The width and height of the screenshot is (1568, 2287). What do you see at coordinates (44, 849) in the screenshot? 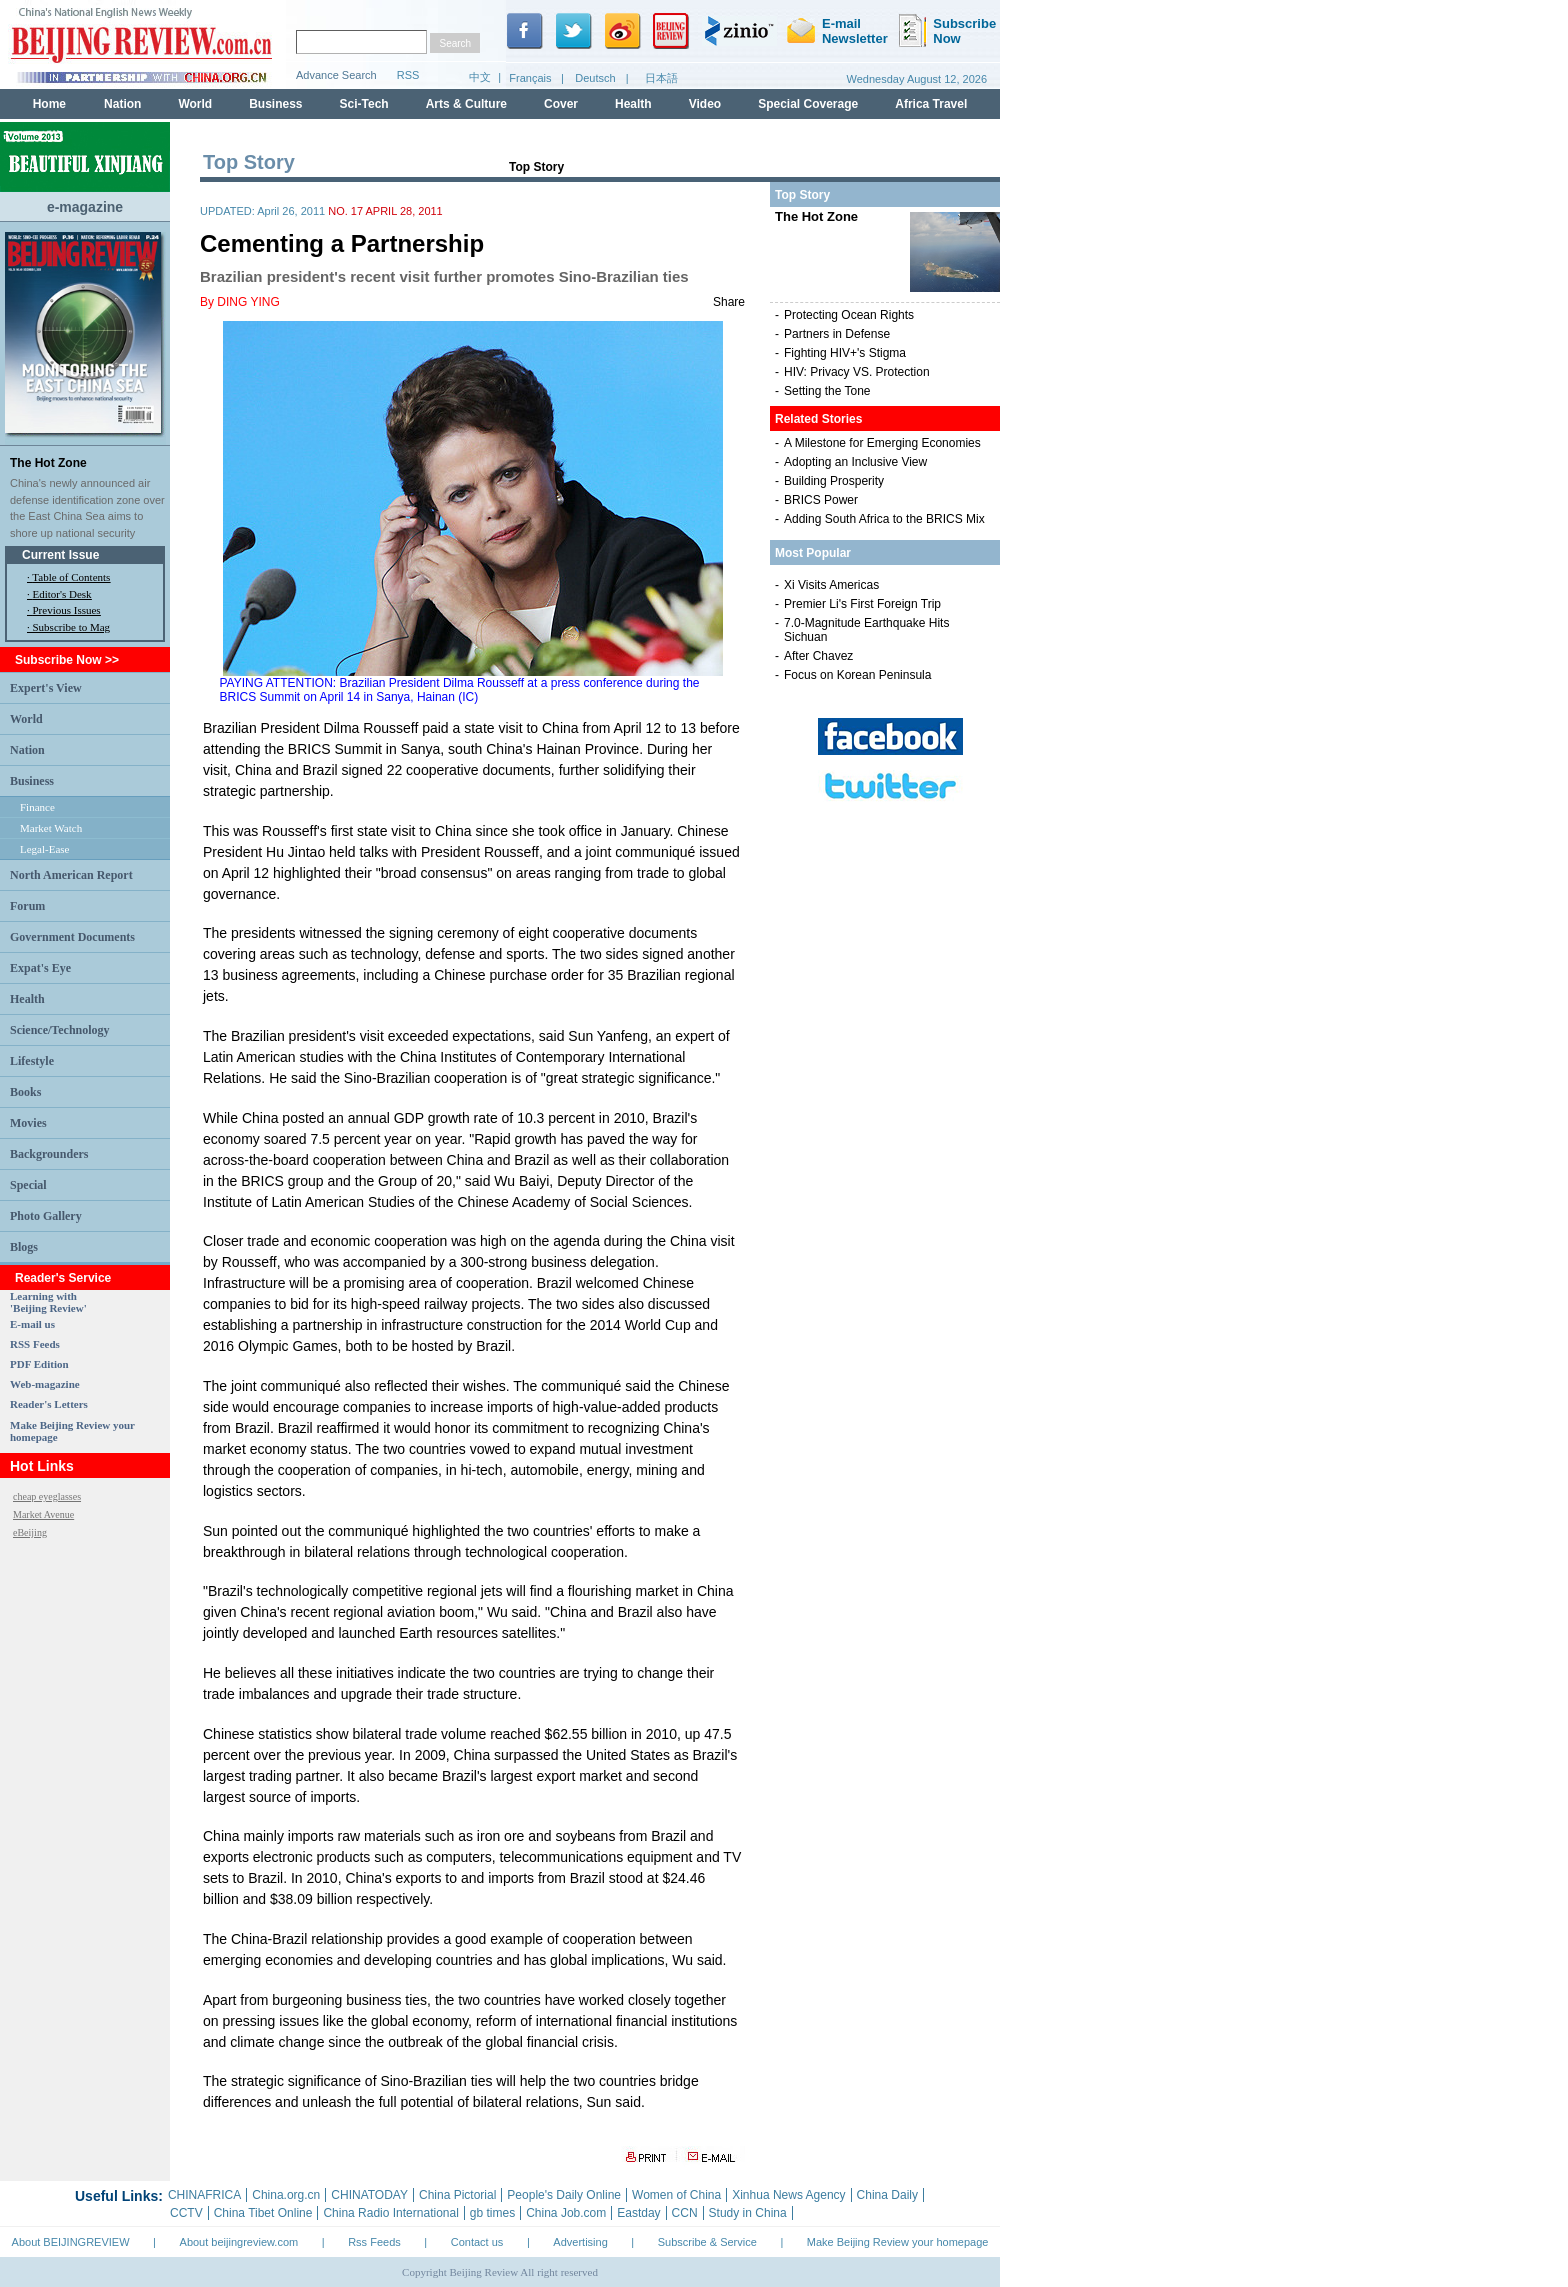
I see `Legal-Ease` at bounding box center [44, 849].